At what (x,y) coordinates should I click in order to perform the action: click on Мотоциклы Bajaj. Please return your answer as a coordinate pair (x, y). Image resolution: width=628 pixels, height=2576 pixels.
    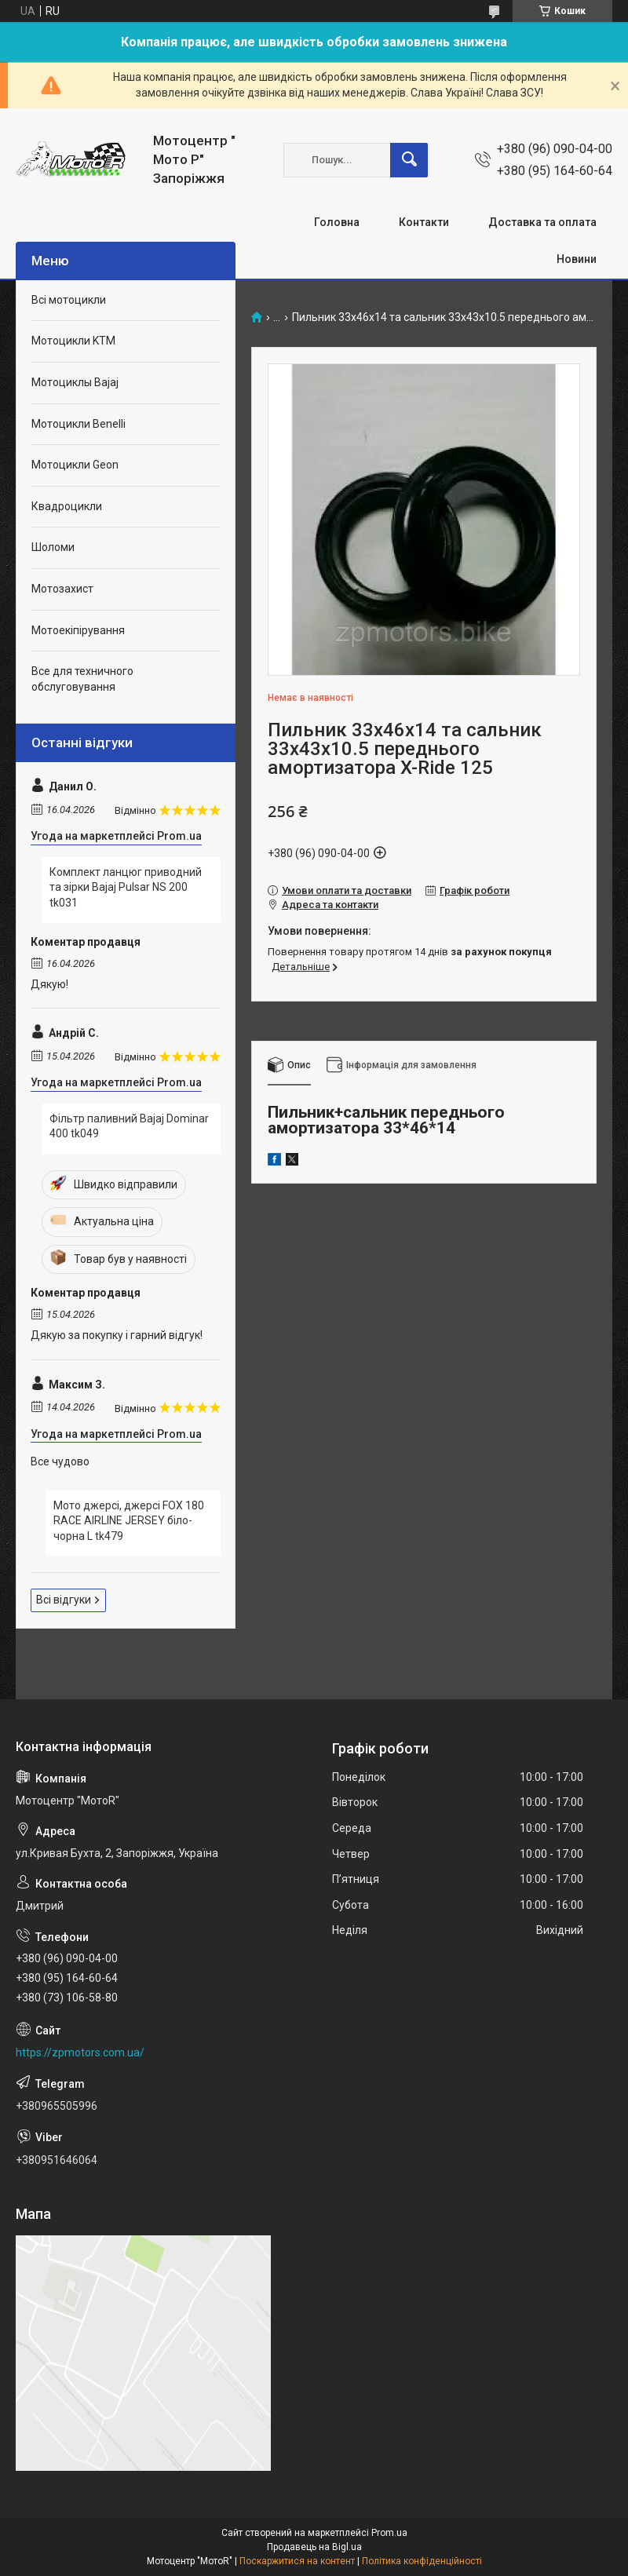
    Looking at the image, I should click on (75, 382).